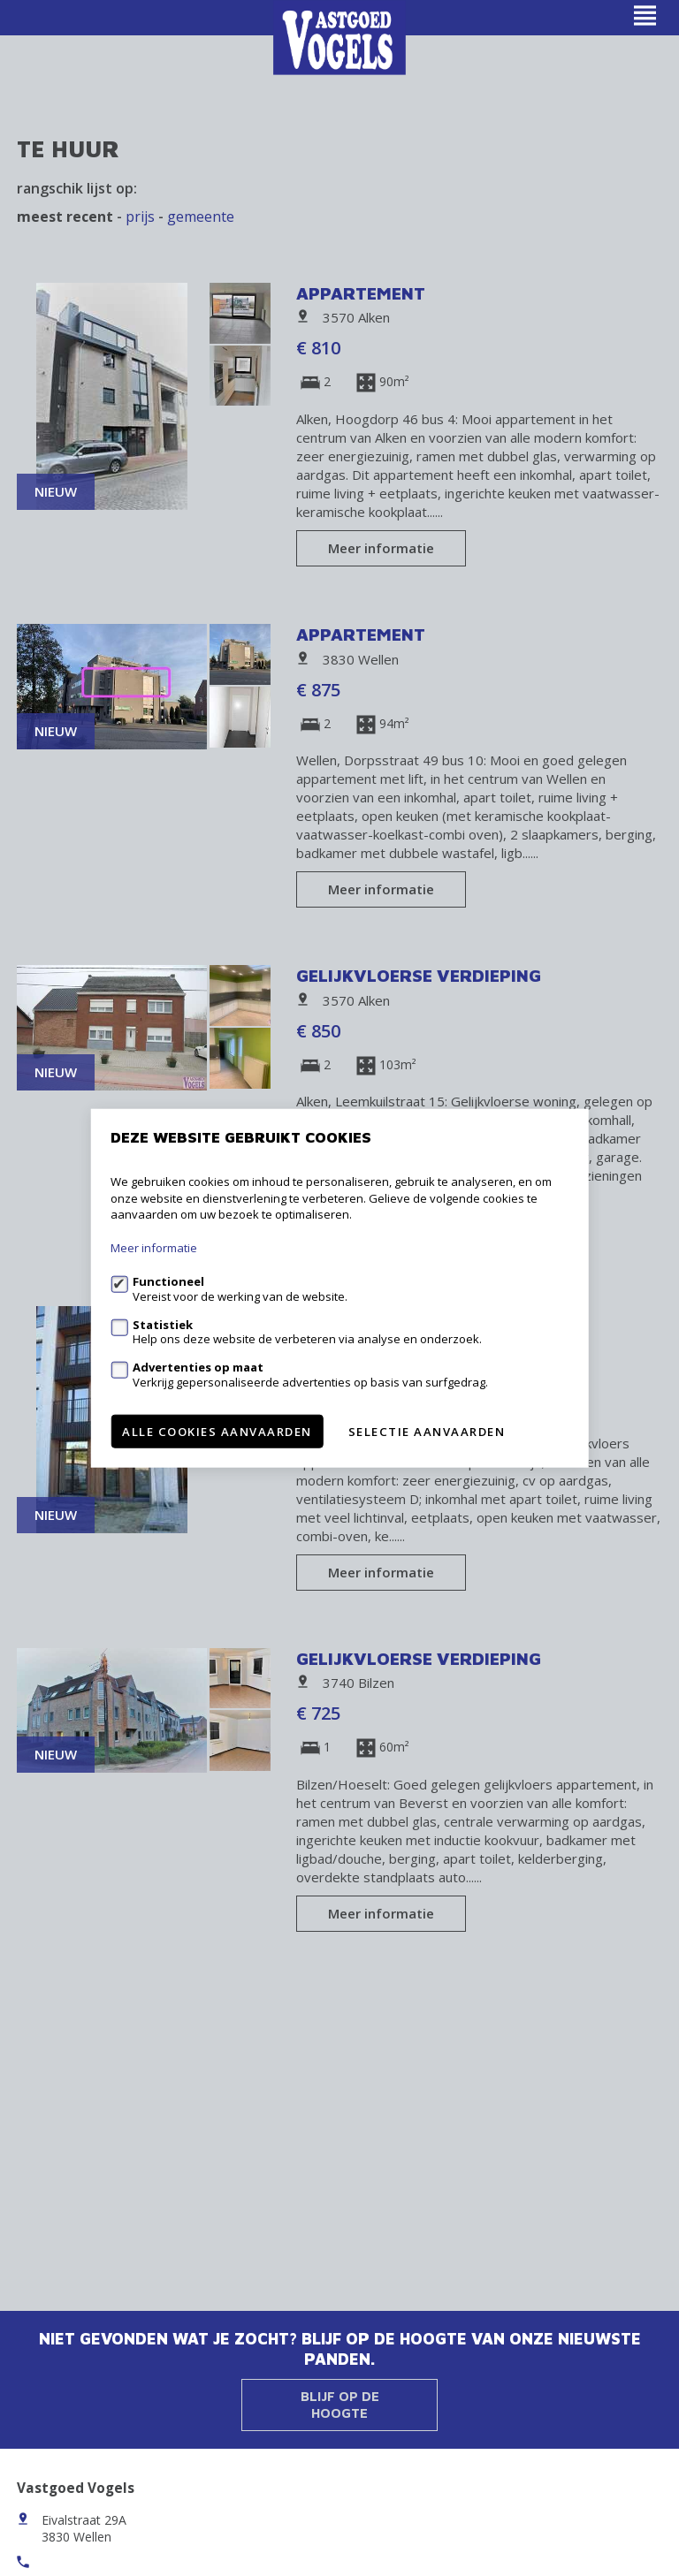 The height and width of the screenshot is (2576, 679). I want to click on Selectie aanvaarden, so click(427, 1431).